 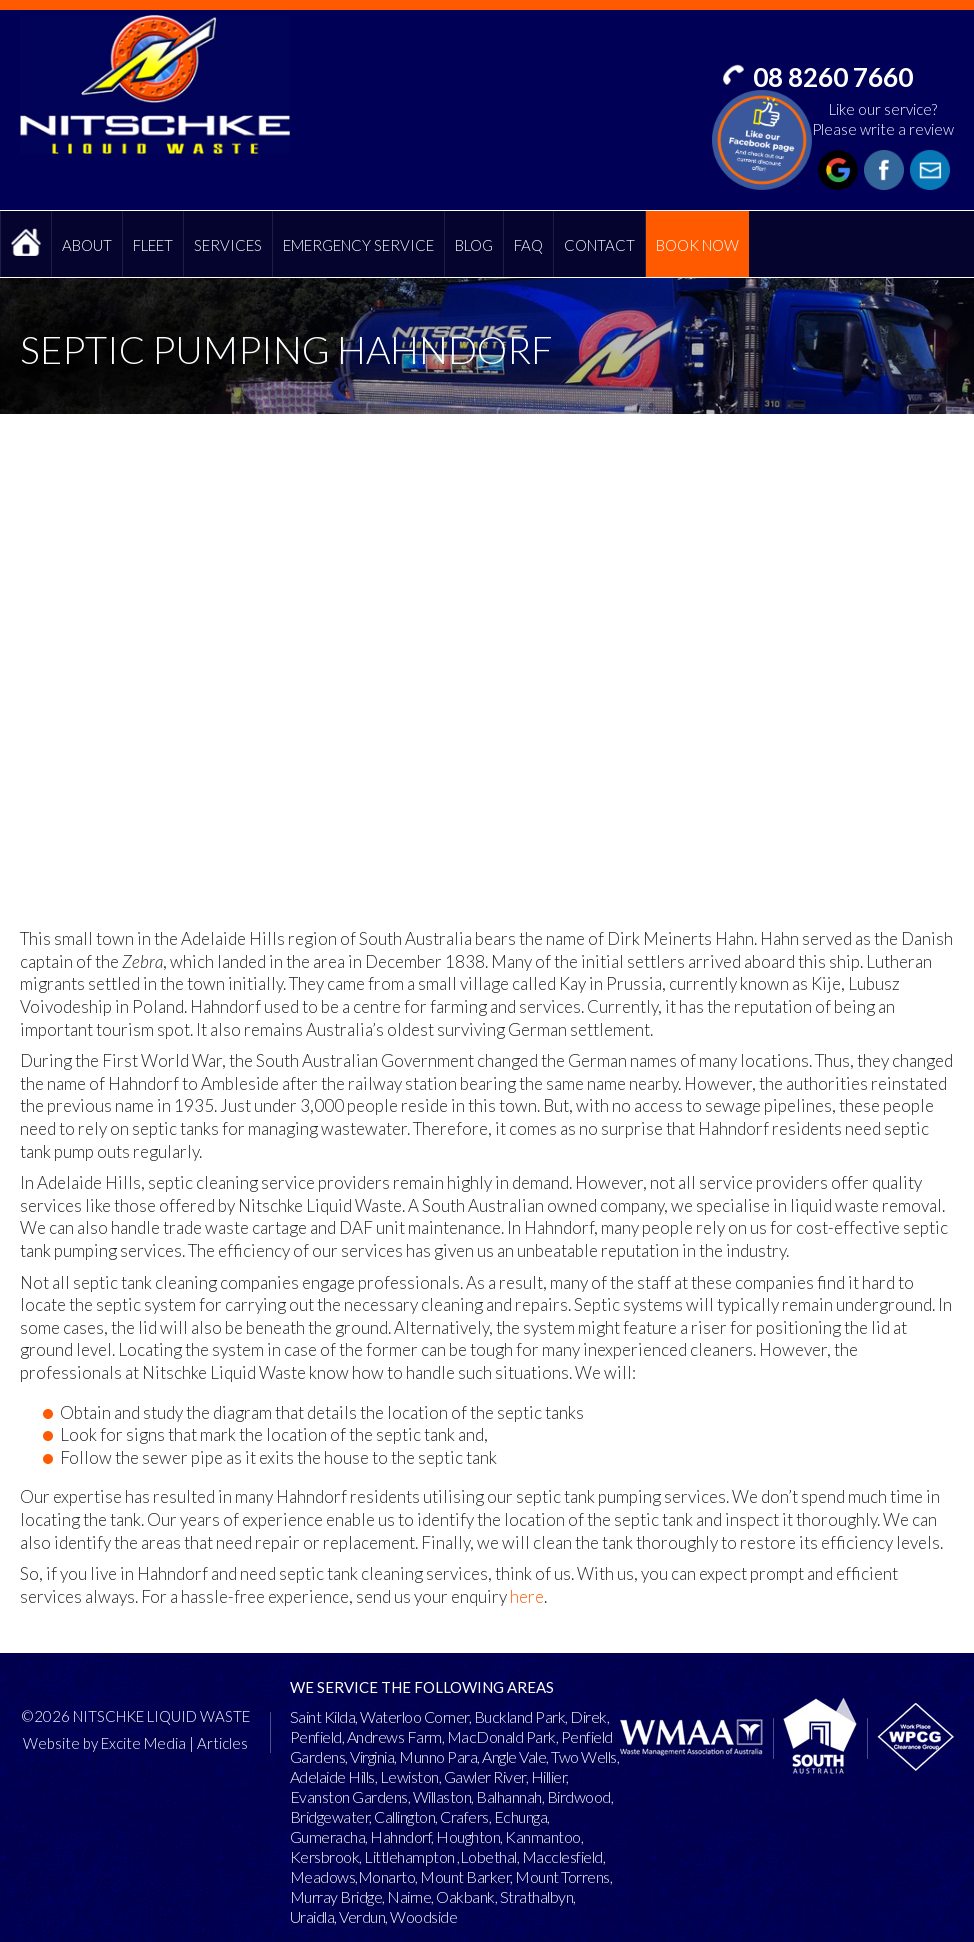 I want to click on Lewiston, so click(x=409, y=1776).